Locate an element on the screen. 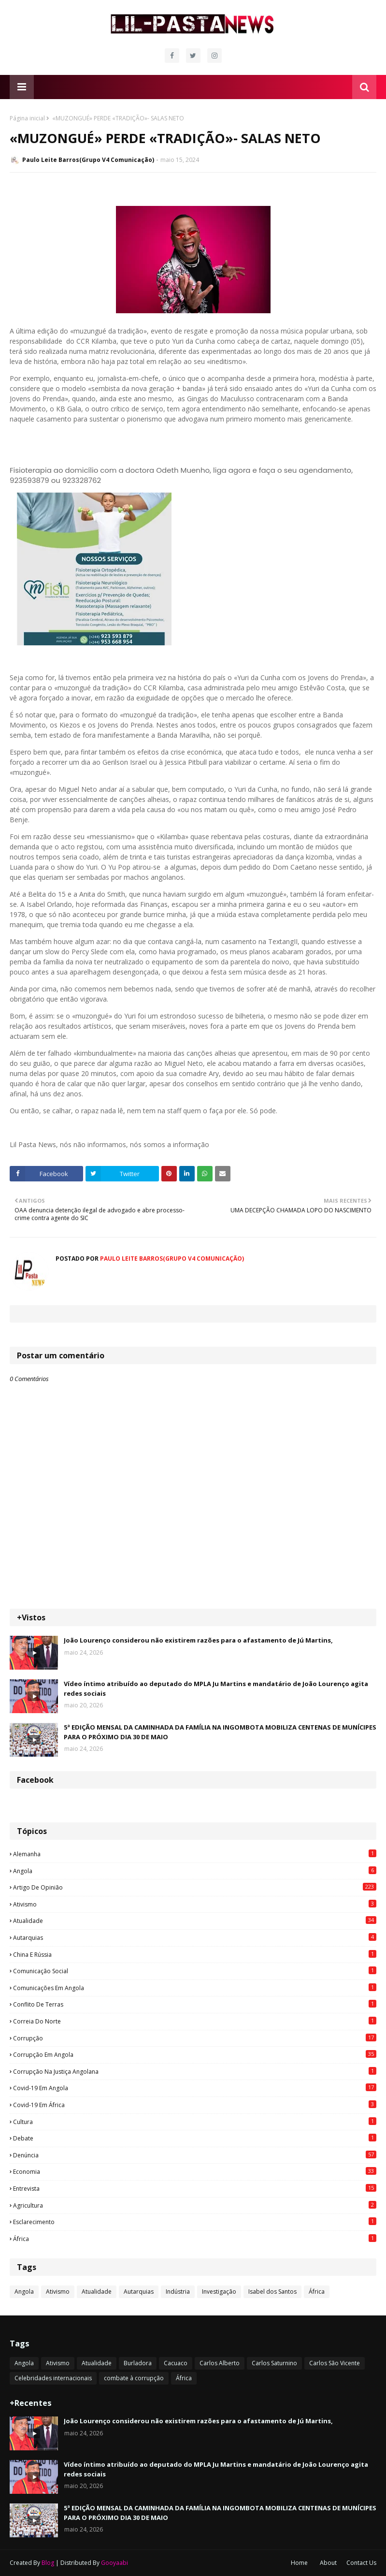 Image resolution: width=386 pixels, height=2576 pixels. Celebridades internacionais is located at coordinates (53, 2378).